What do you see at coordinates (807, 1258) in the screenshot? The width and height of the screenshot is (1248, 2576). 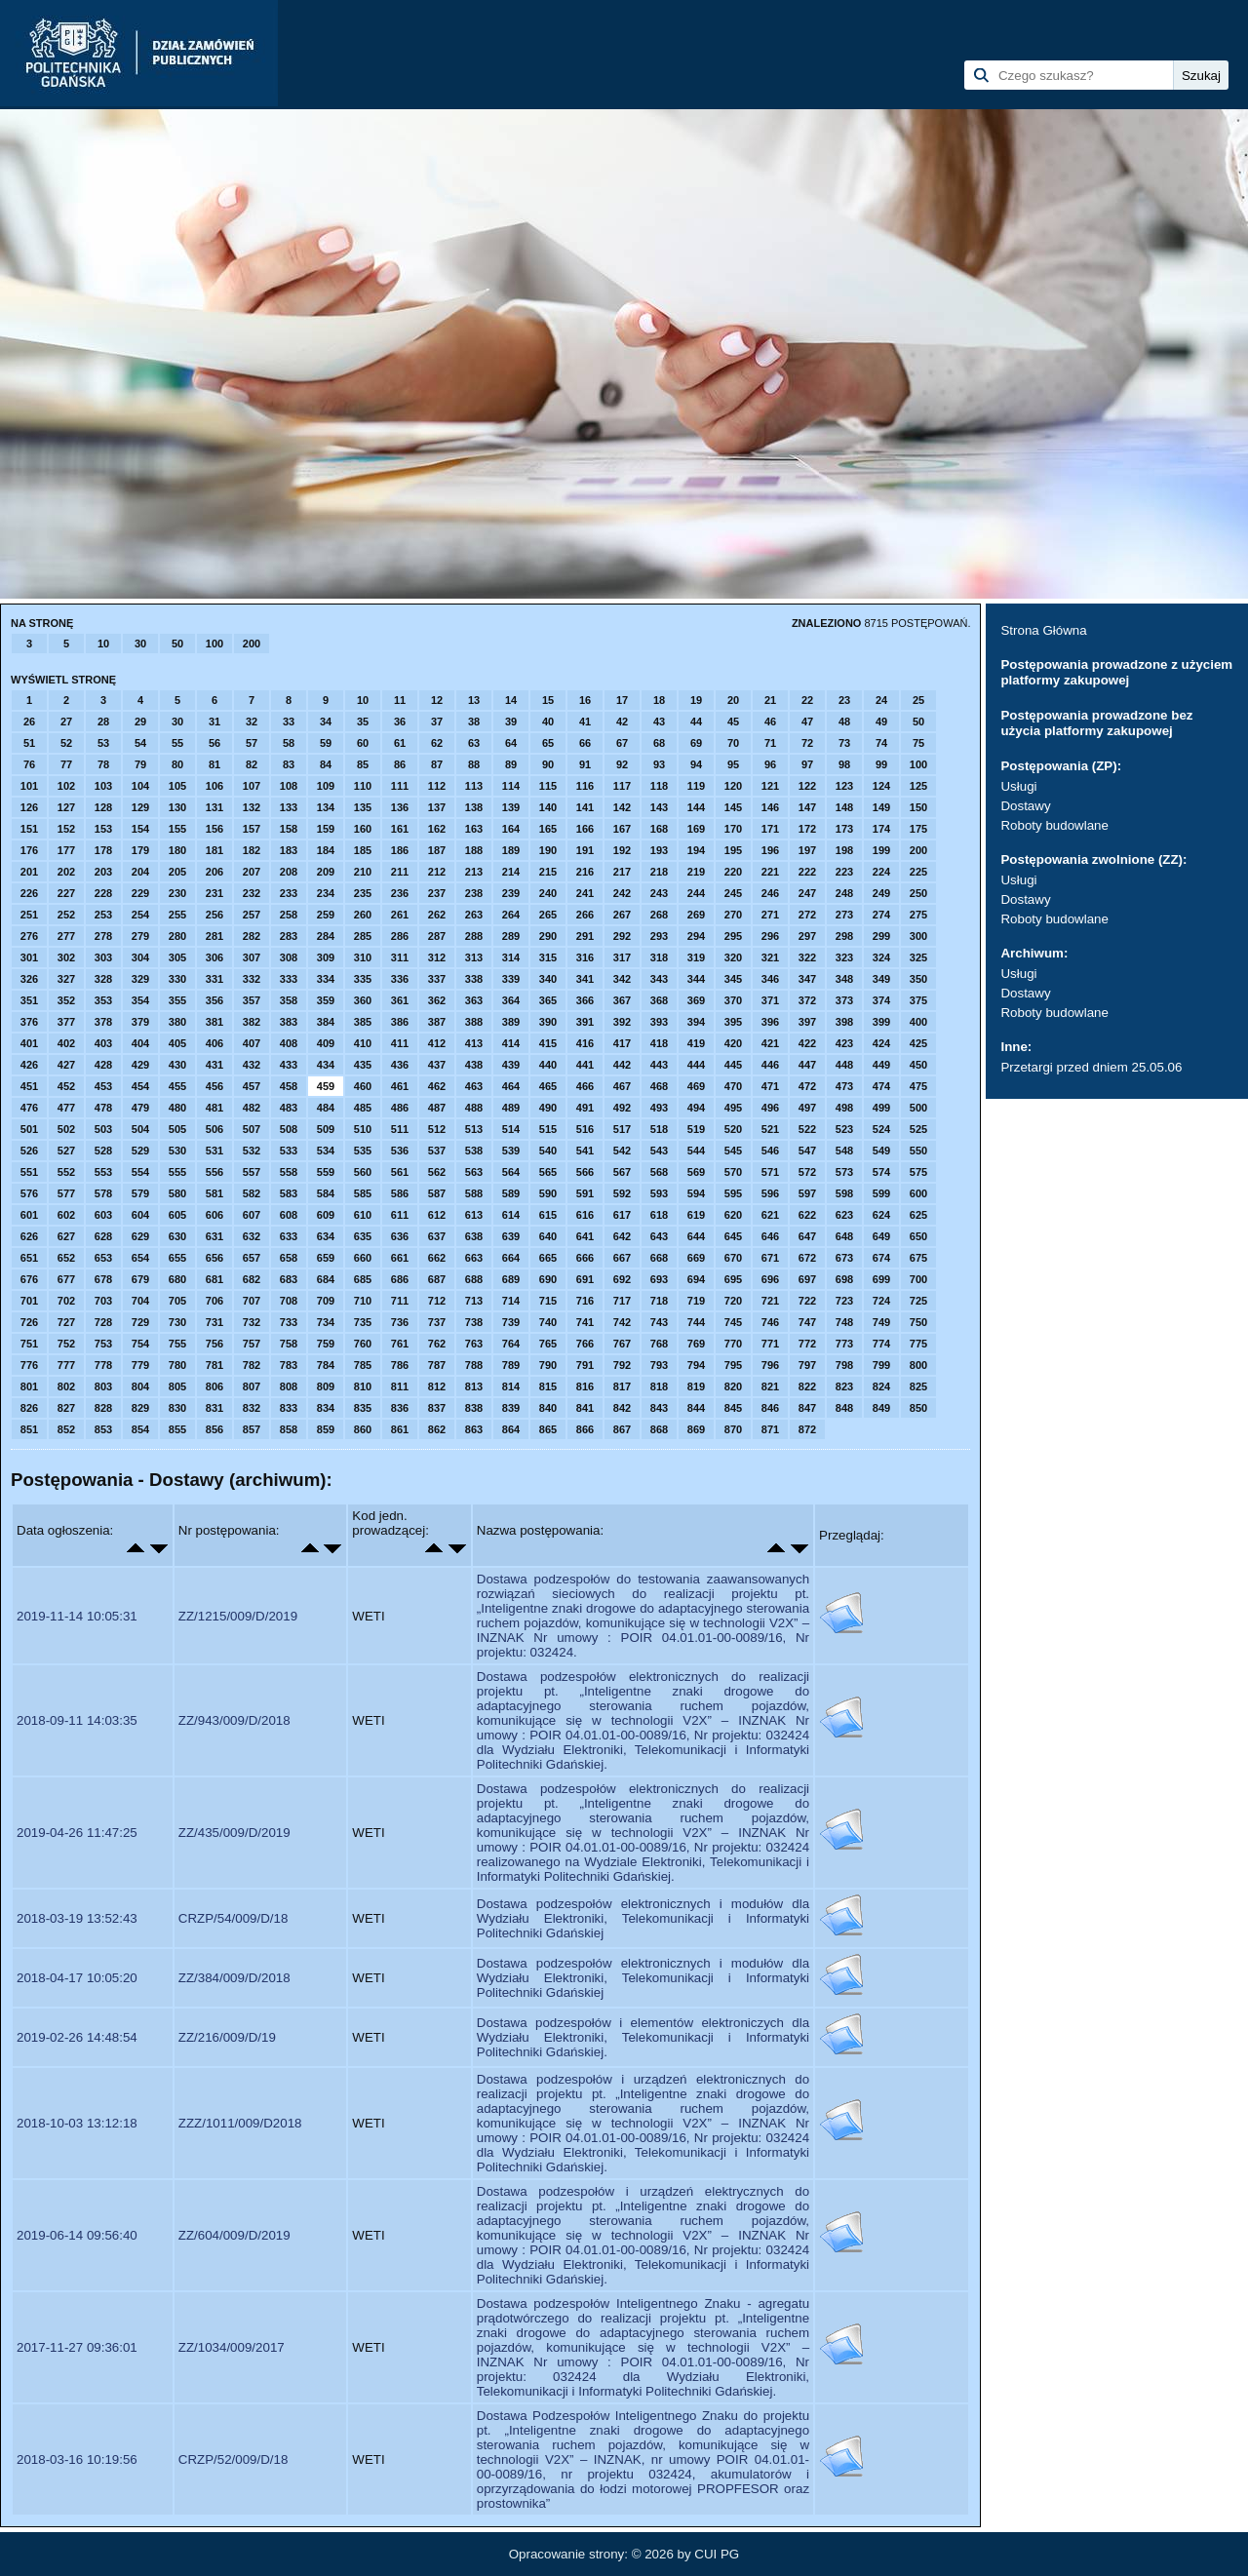 I see `672` at bounding box center [807, 1258].